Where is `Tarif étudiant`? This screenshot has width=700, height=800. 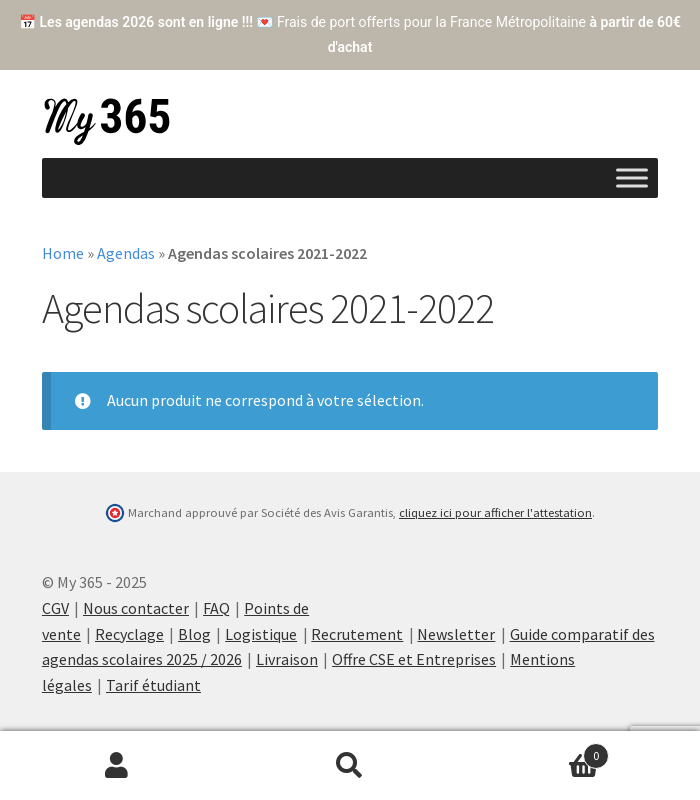
Tarif étudiant is located at coordinates (153, 685).